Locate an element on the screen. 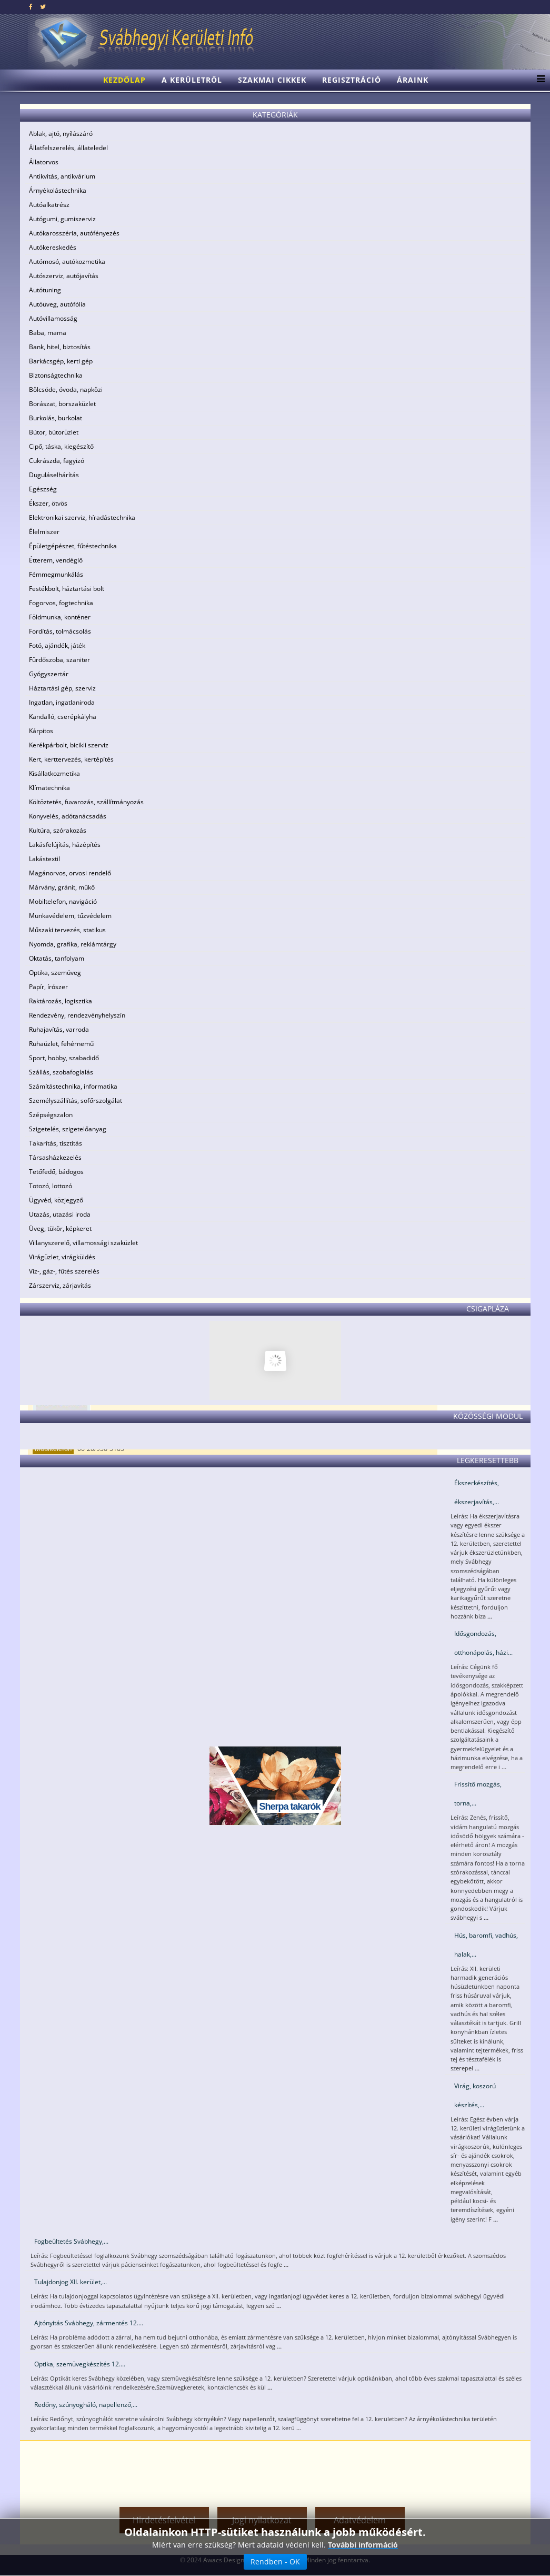  Szigetelés, szigetelőanyag is located at coordinates (67, 1128).